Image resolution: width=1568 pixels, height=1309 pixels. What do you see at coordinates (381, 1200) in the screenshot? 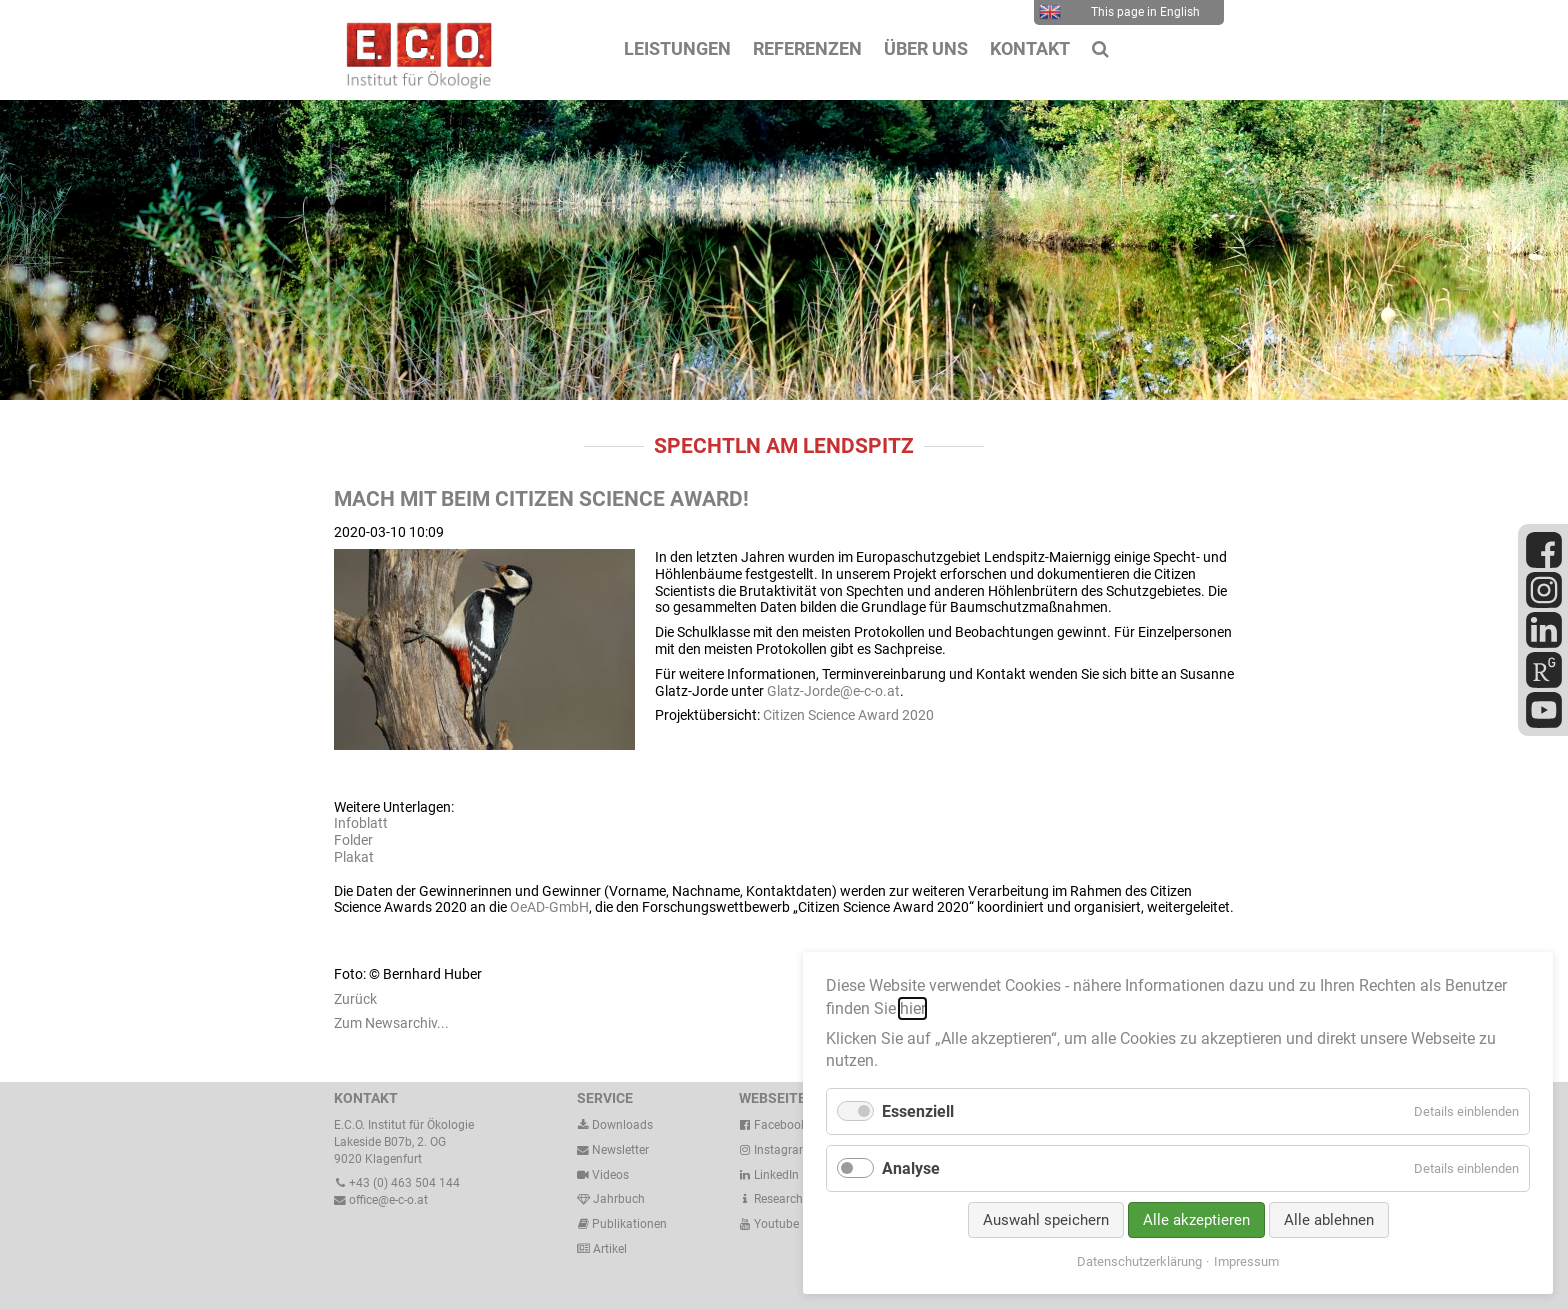
I see `office@e-c-o.at` at bounding box center [381, 1200].